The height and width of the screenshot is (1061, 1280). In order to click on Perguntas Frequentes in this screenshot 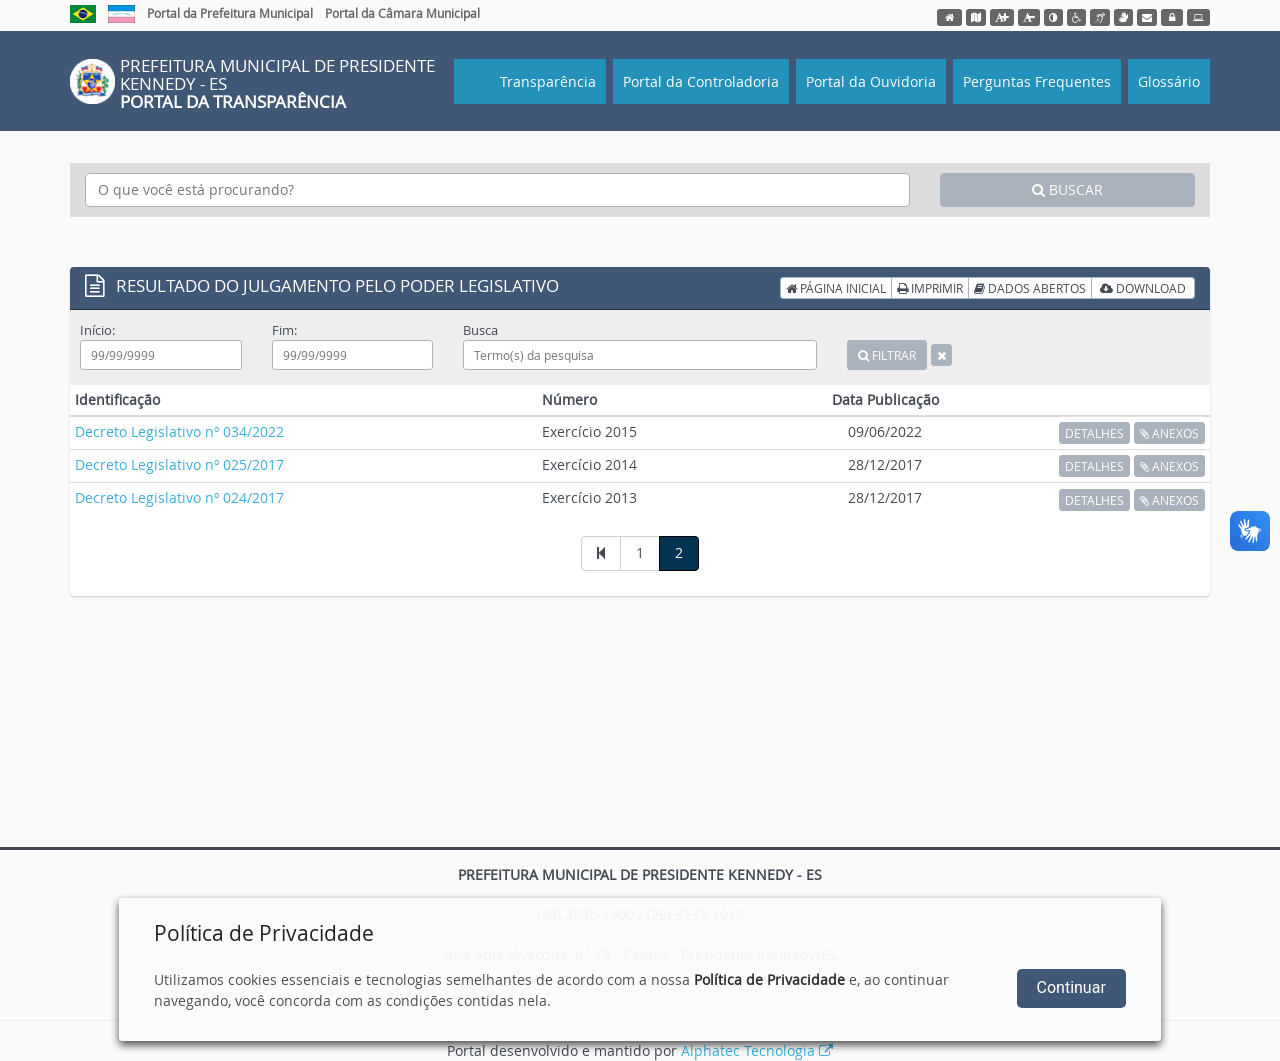, I will do `click(1037, 81)`.